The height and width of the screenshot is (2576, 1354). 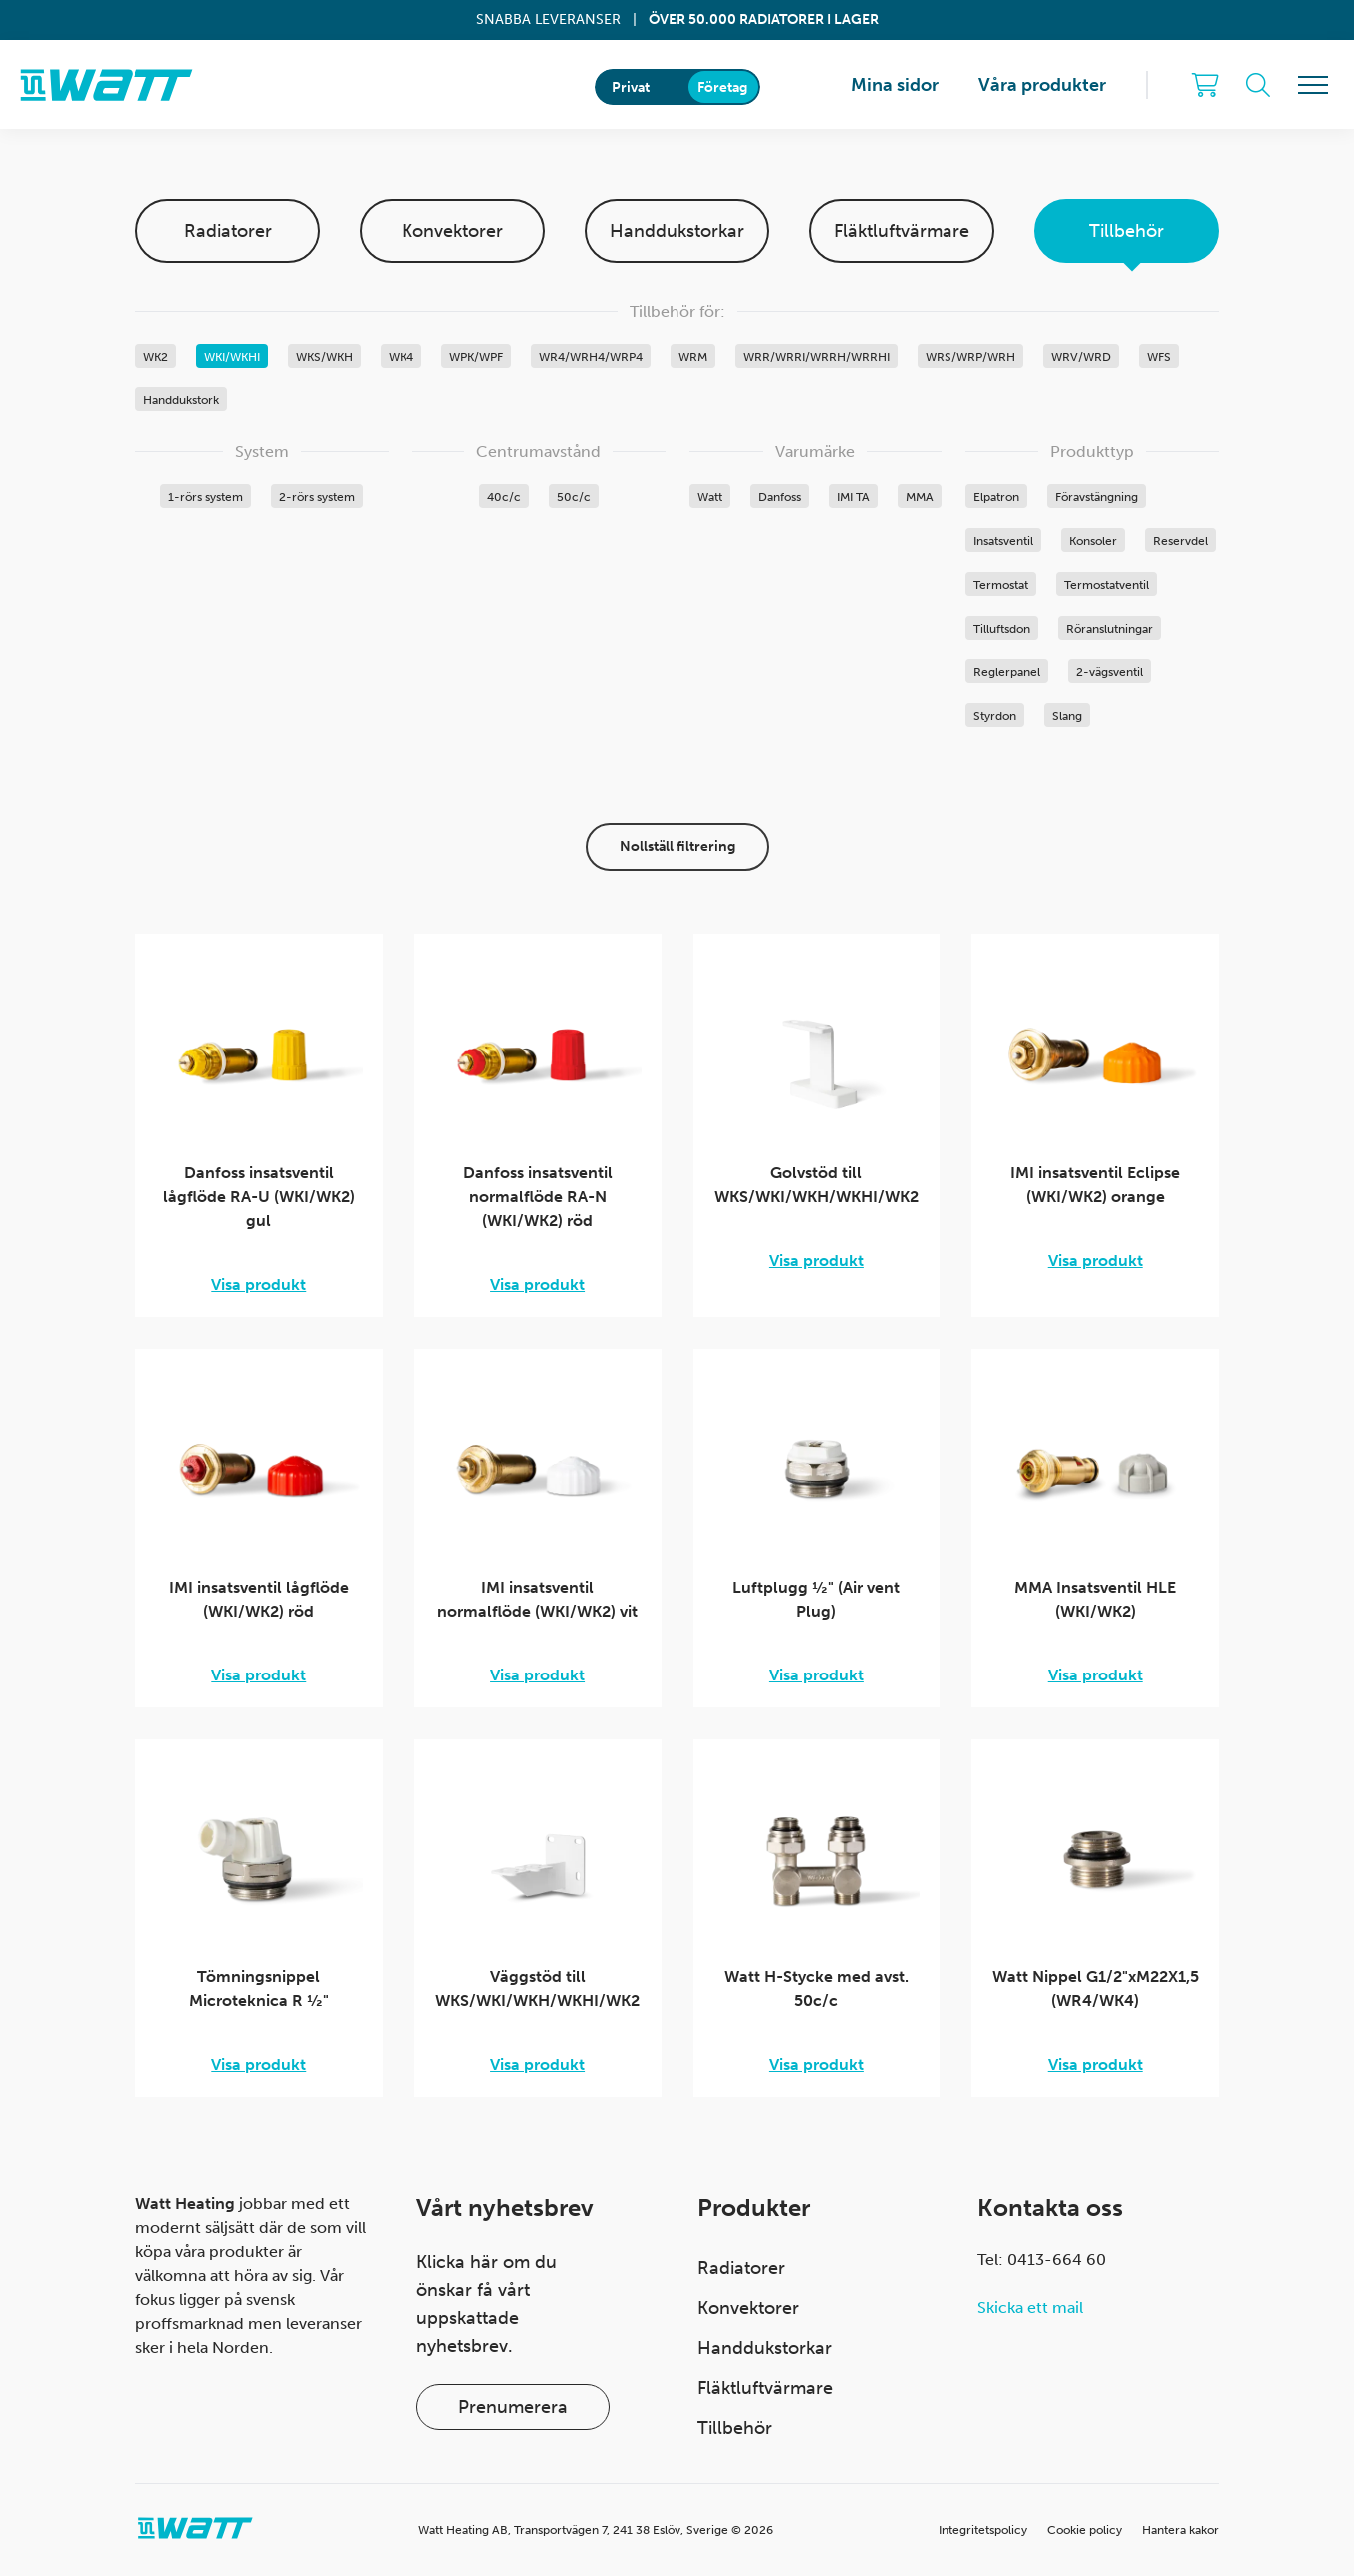 What do you see at coordinates (1001, 629) in the screenshot?
I see `Tilluftsdon` at bounding box center [1001, 629].